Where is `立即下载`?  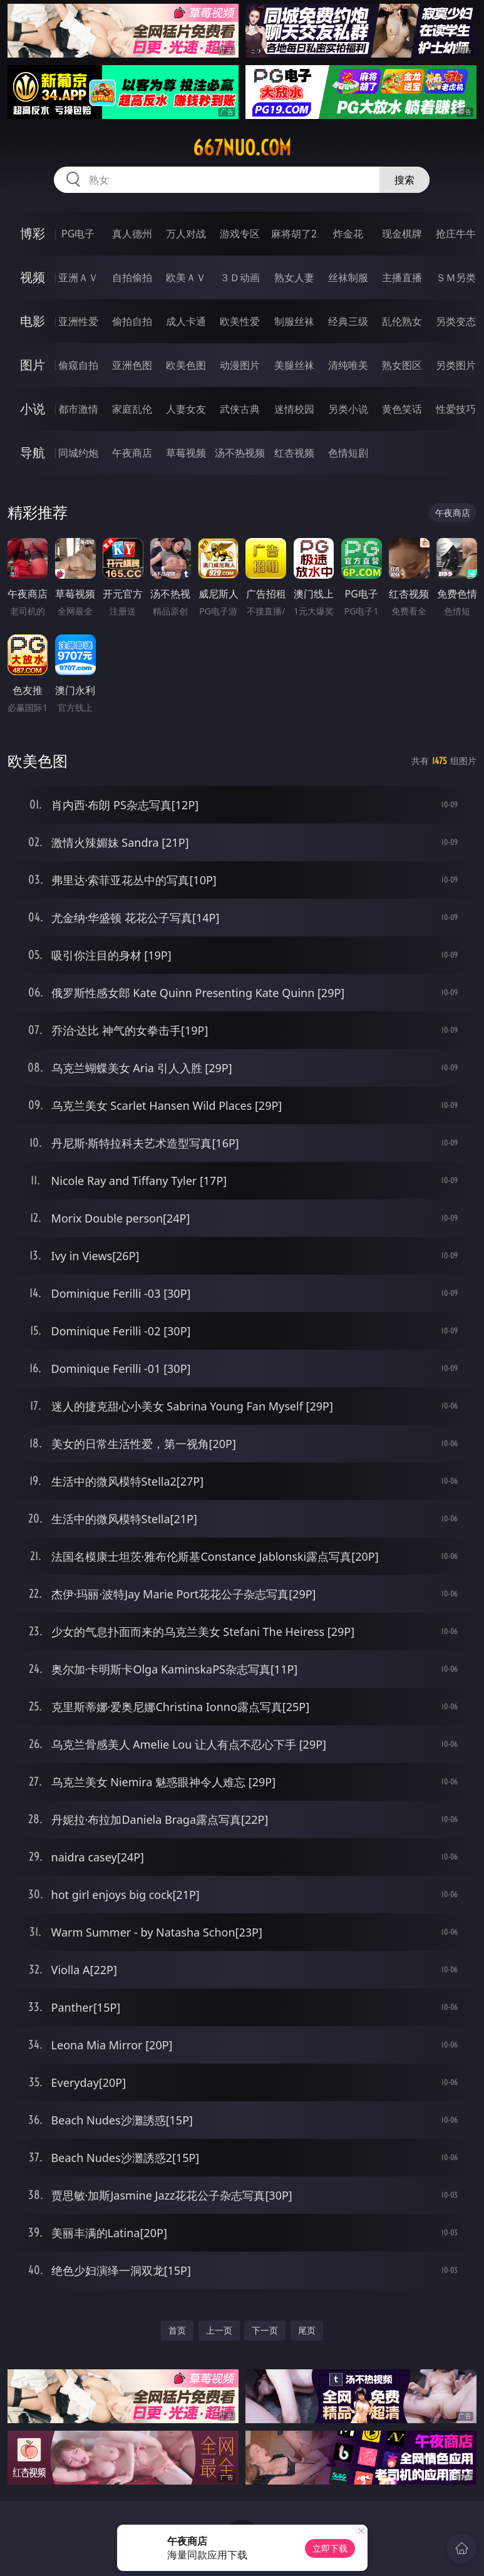
立即下载 is located at coordinates (330, 2548).